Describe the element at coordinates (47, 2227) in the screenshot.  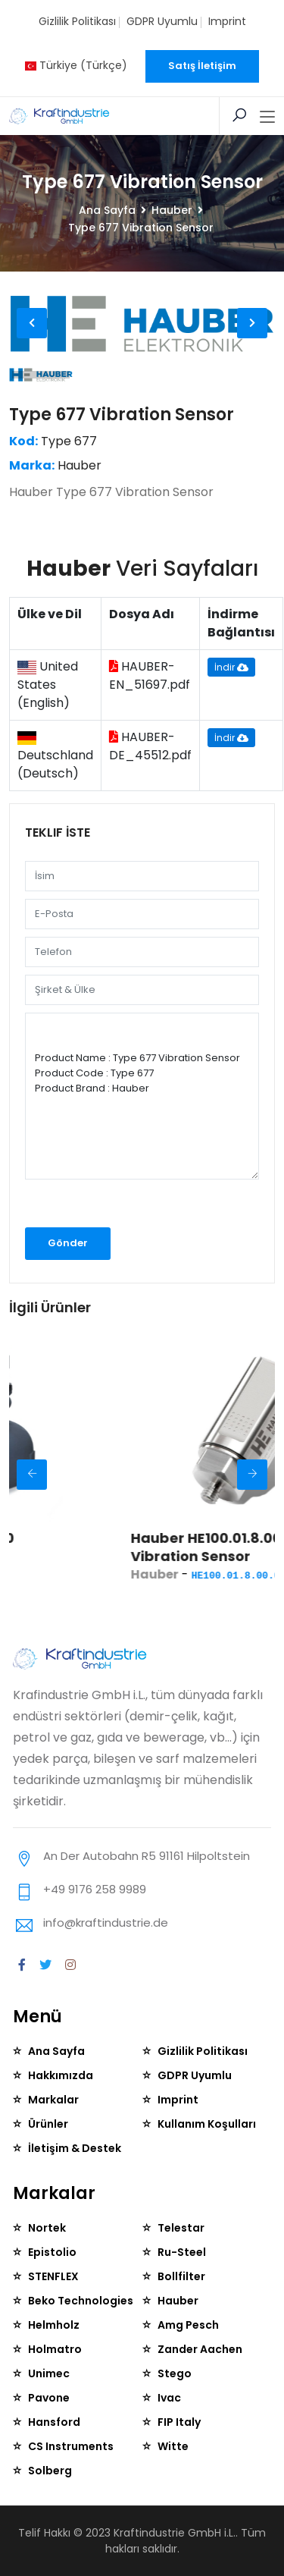
I see `Nortek` at that location.